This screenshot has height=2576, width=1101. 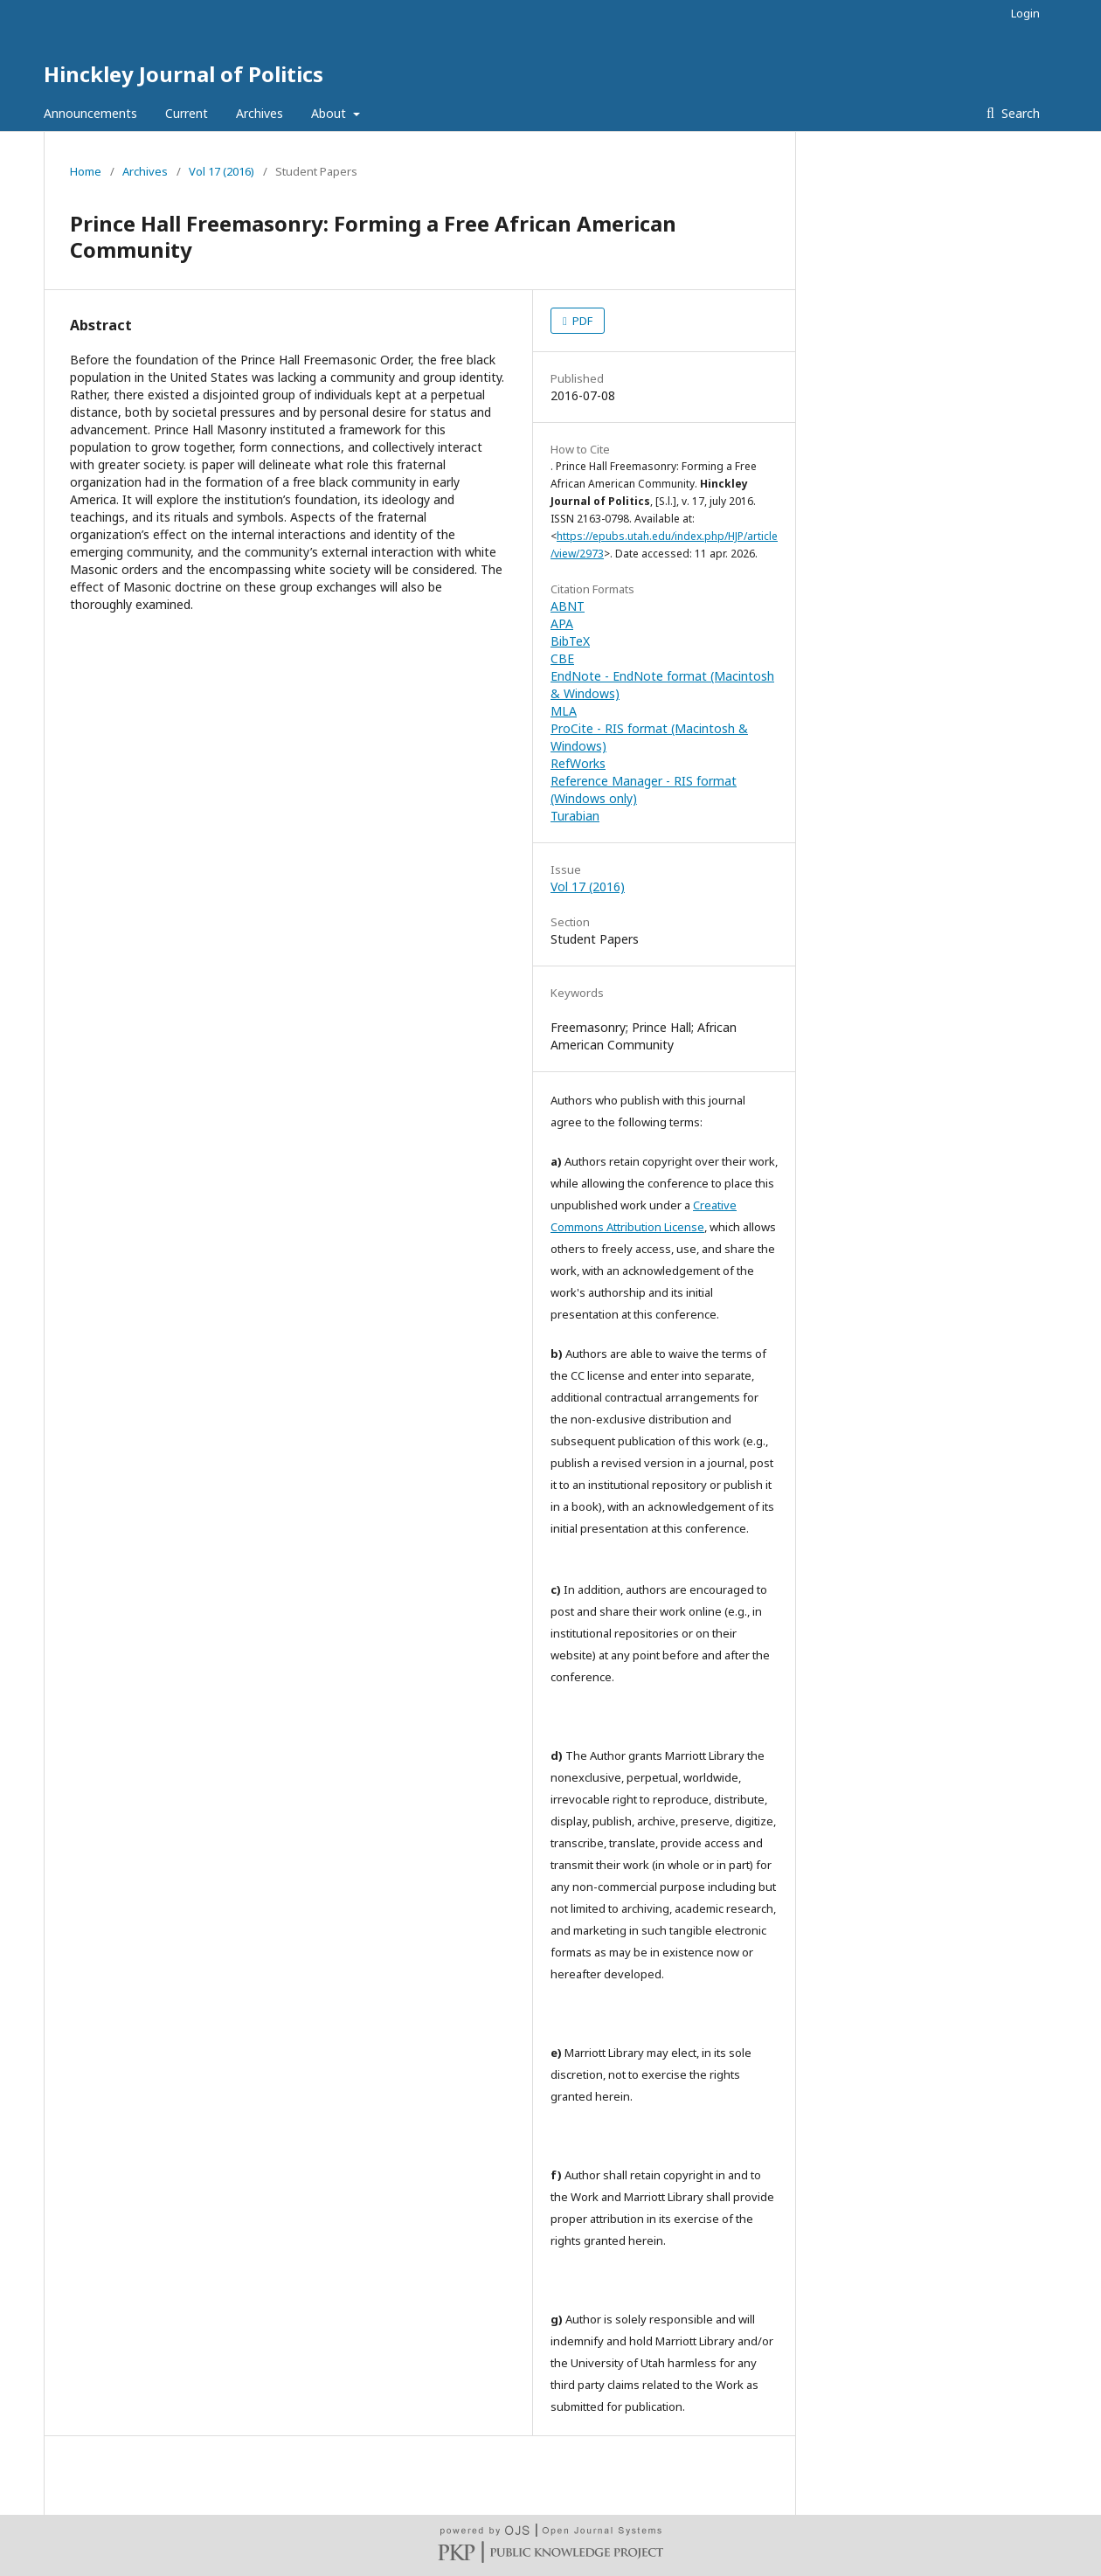 What do you see at coordinates (221, 171) in the screenshot?
I see `Vol 17 (2016)` at bounding box center [221, 171].